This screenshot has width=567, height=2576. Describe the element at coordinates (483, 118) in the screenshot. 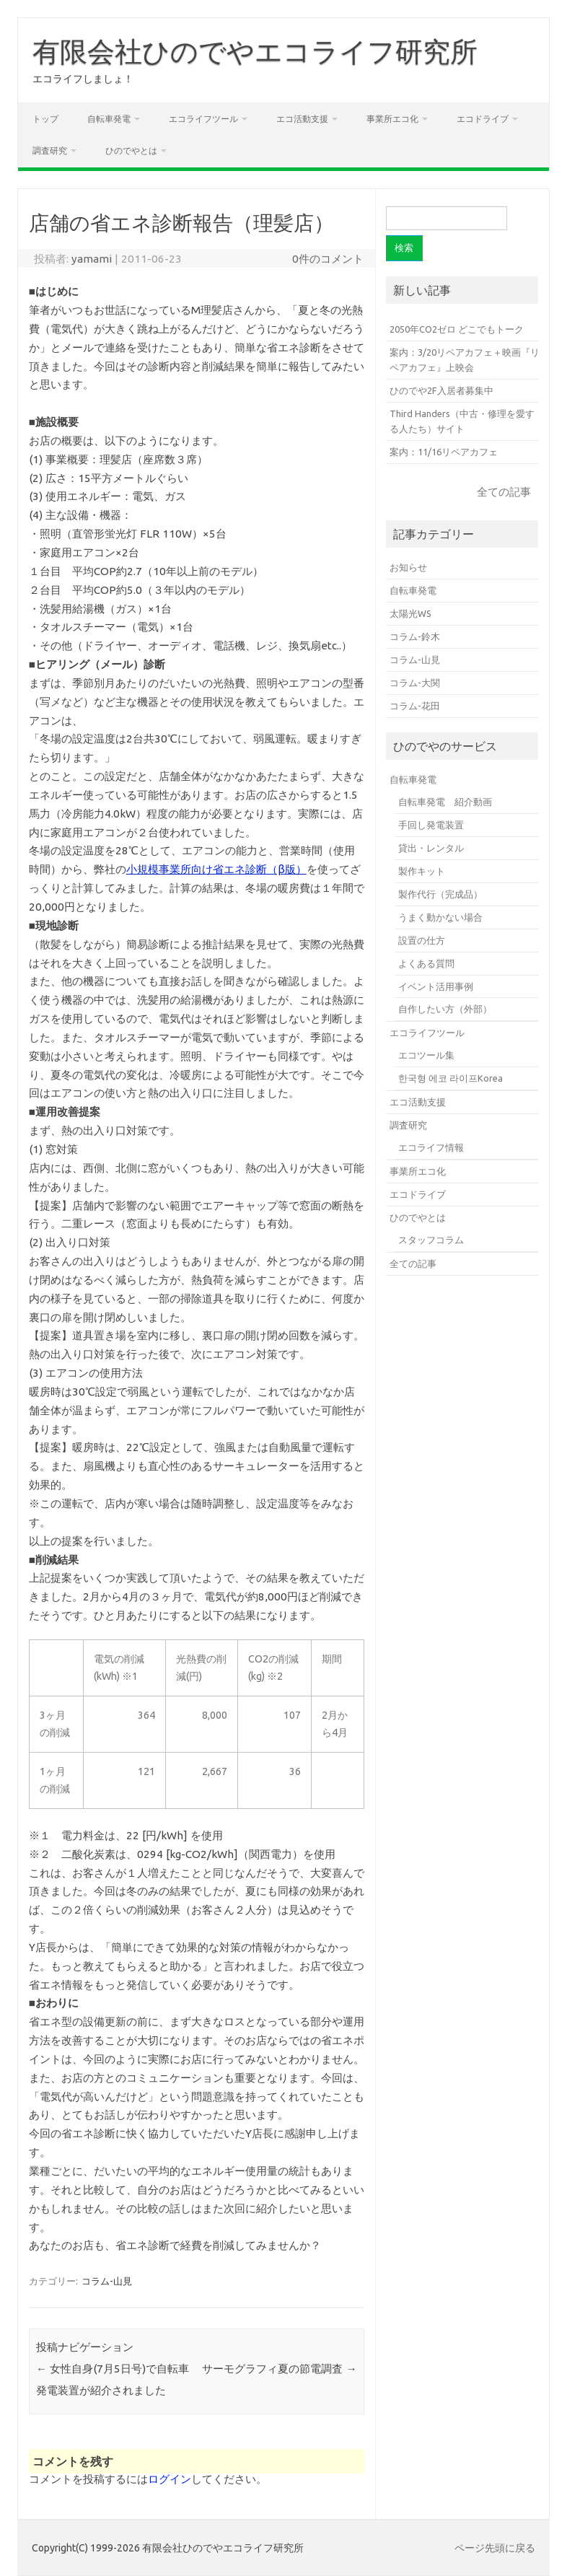

I see `エコドライブ` at that location.